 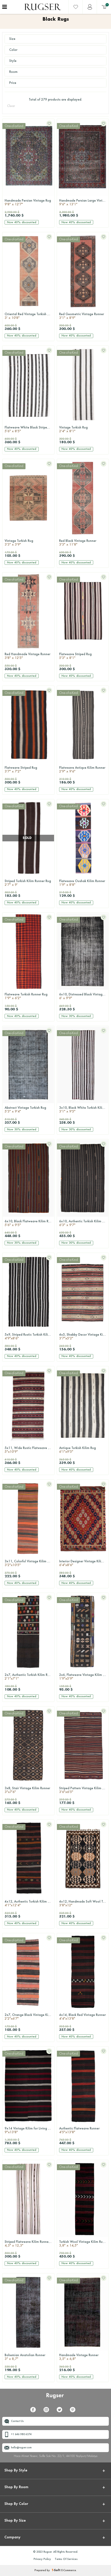 What do you see at coordinates (29, 430) in the screenshot?
I see `Flatweave White Black Striped Runner` at bounding box center [29, 430].